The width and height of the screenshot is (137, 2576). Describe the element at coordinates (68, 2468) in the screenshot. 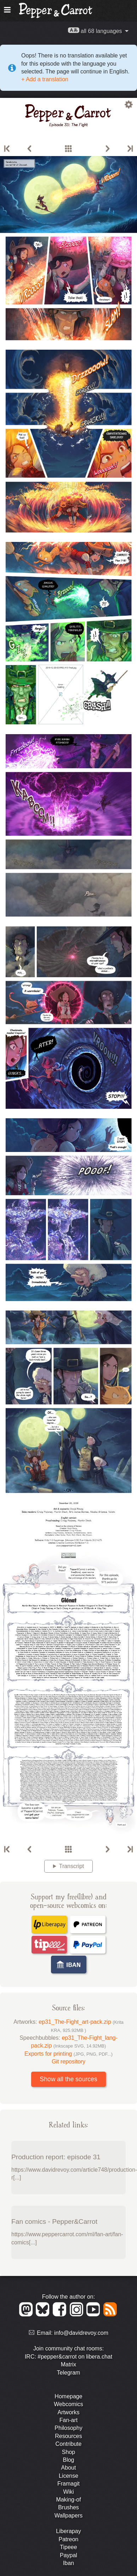

I see `About` at that location.